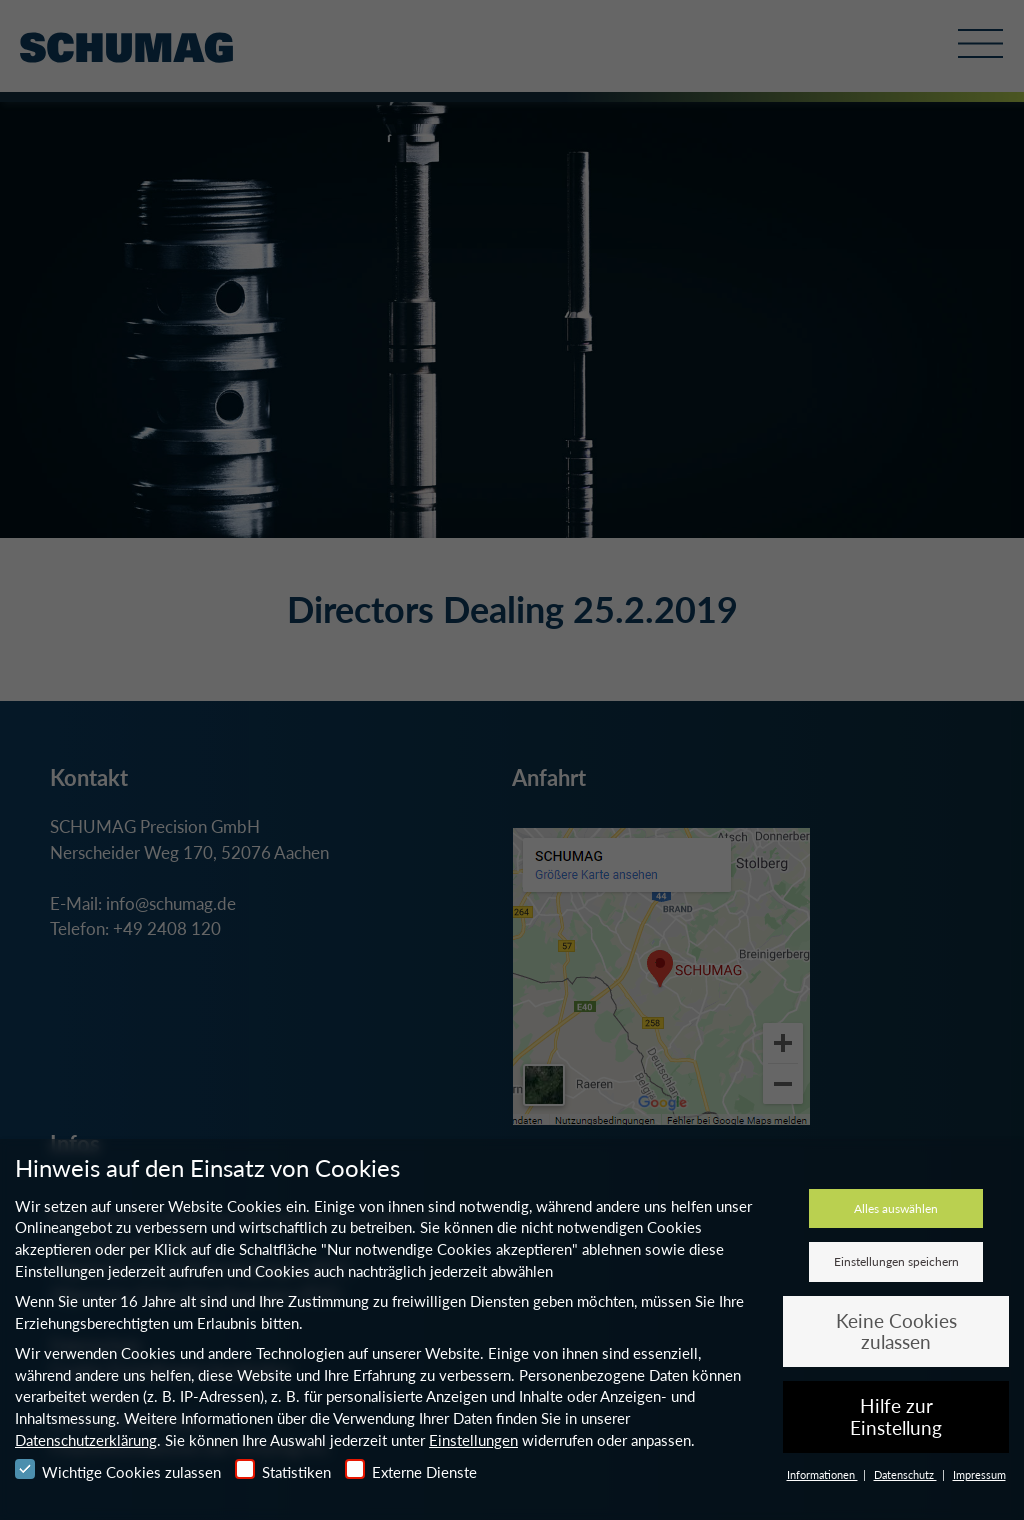 This screenshot has height=1520, width=1024. What do you see at coordinates (896, 1208) in the screenshot?
I see `Alles auswählen [button]` at bounding box center [896, 1208].